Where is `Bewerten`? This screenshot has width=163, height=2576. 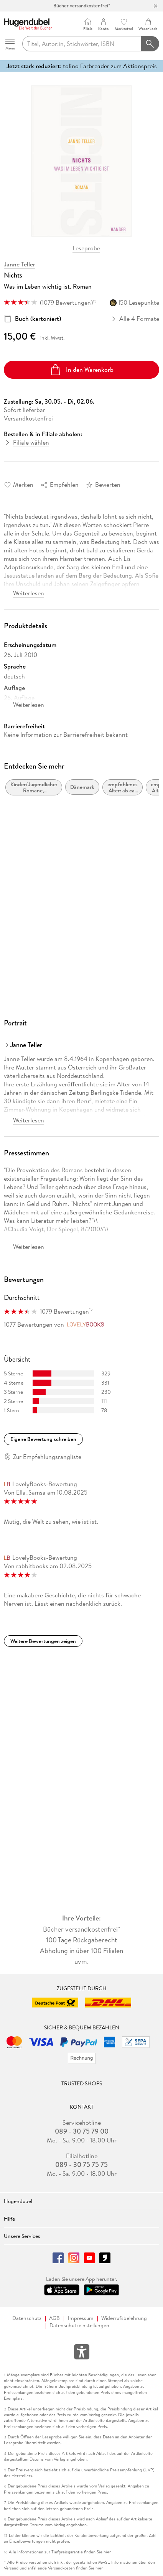
Bewerten is located at coordinates (107, 484).